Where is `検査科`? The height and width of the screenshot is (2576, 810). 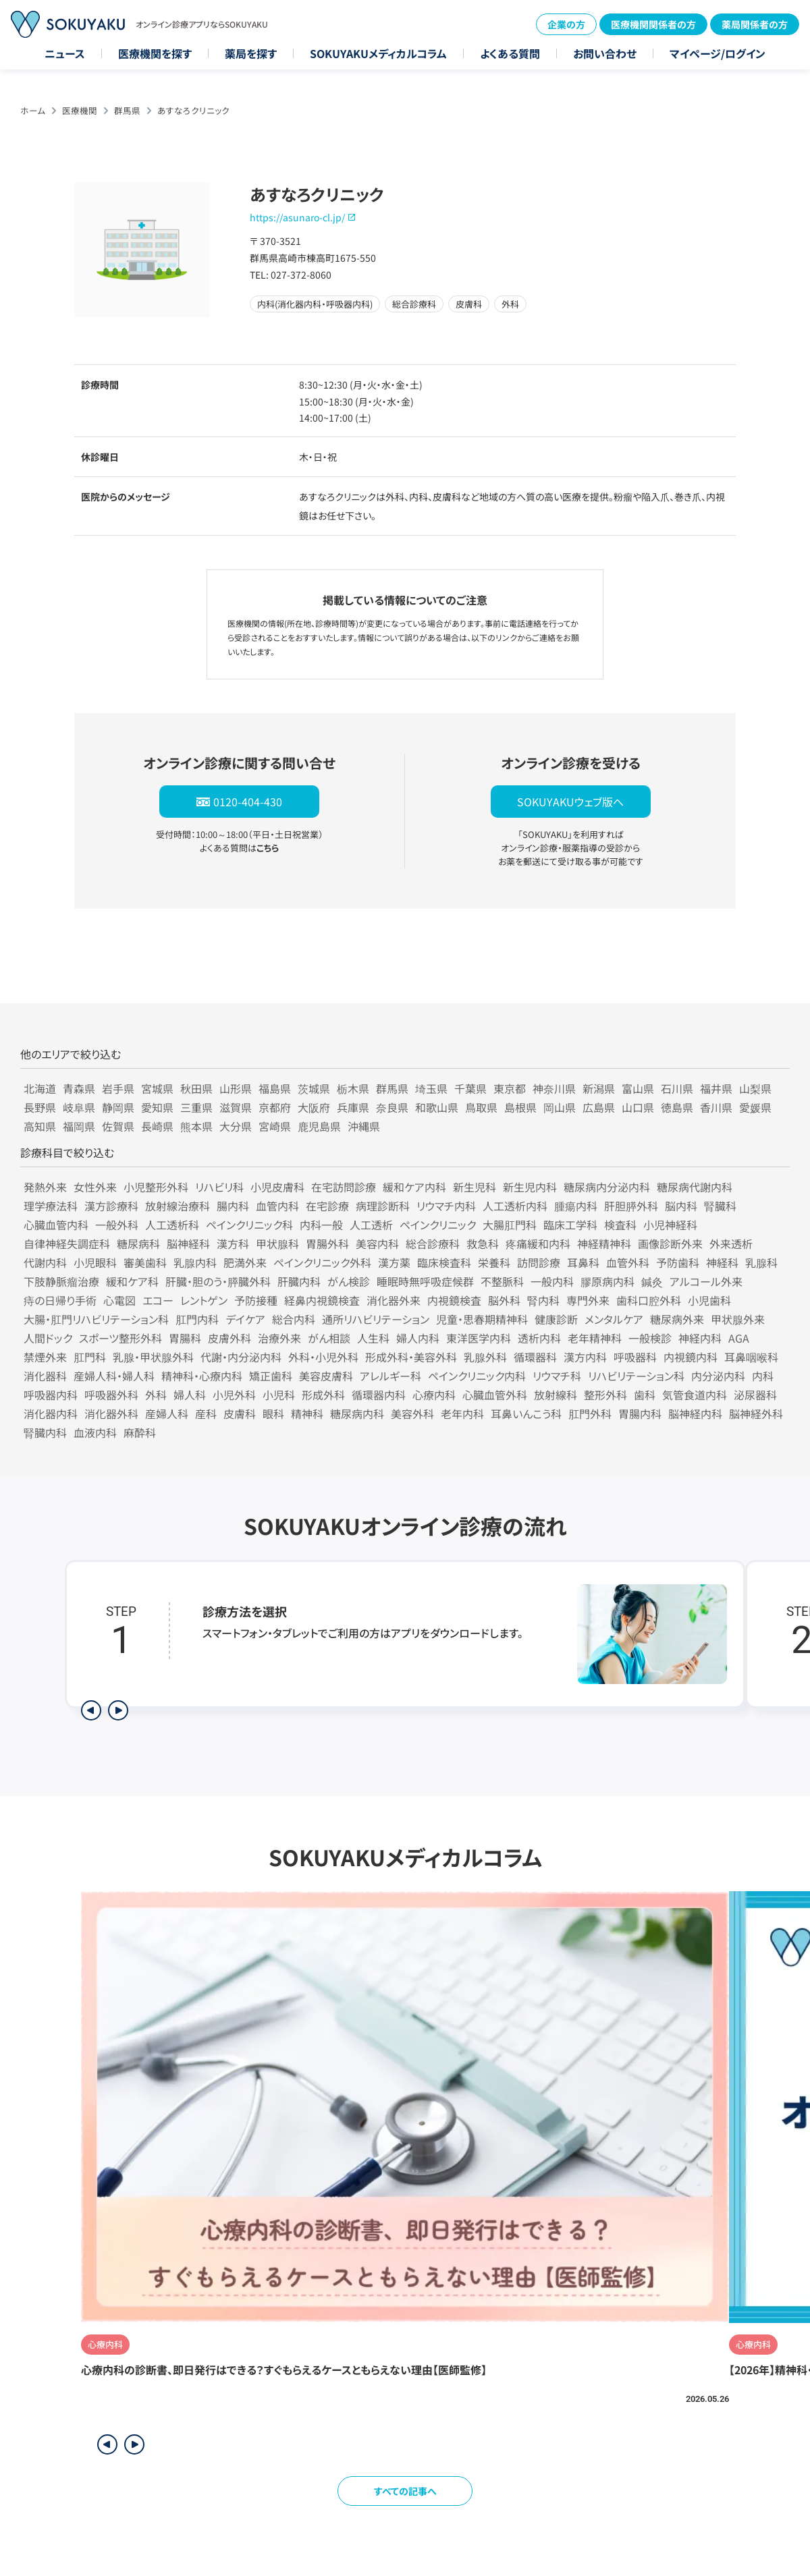
検査科 is located at coordinates (620, 1224).